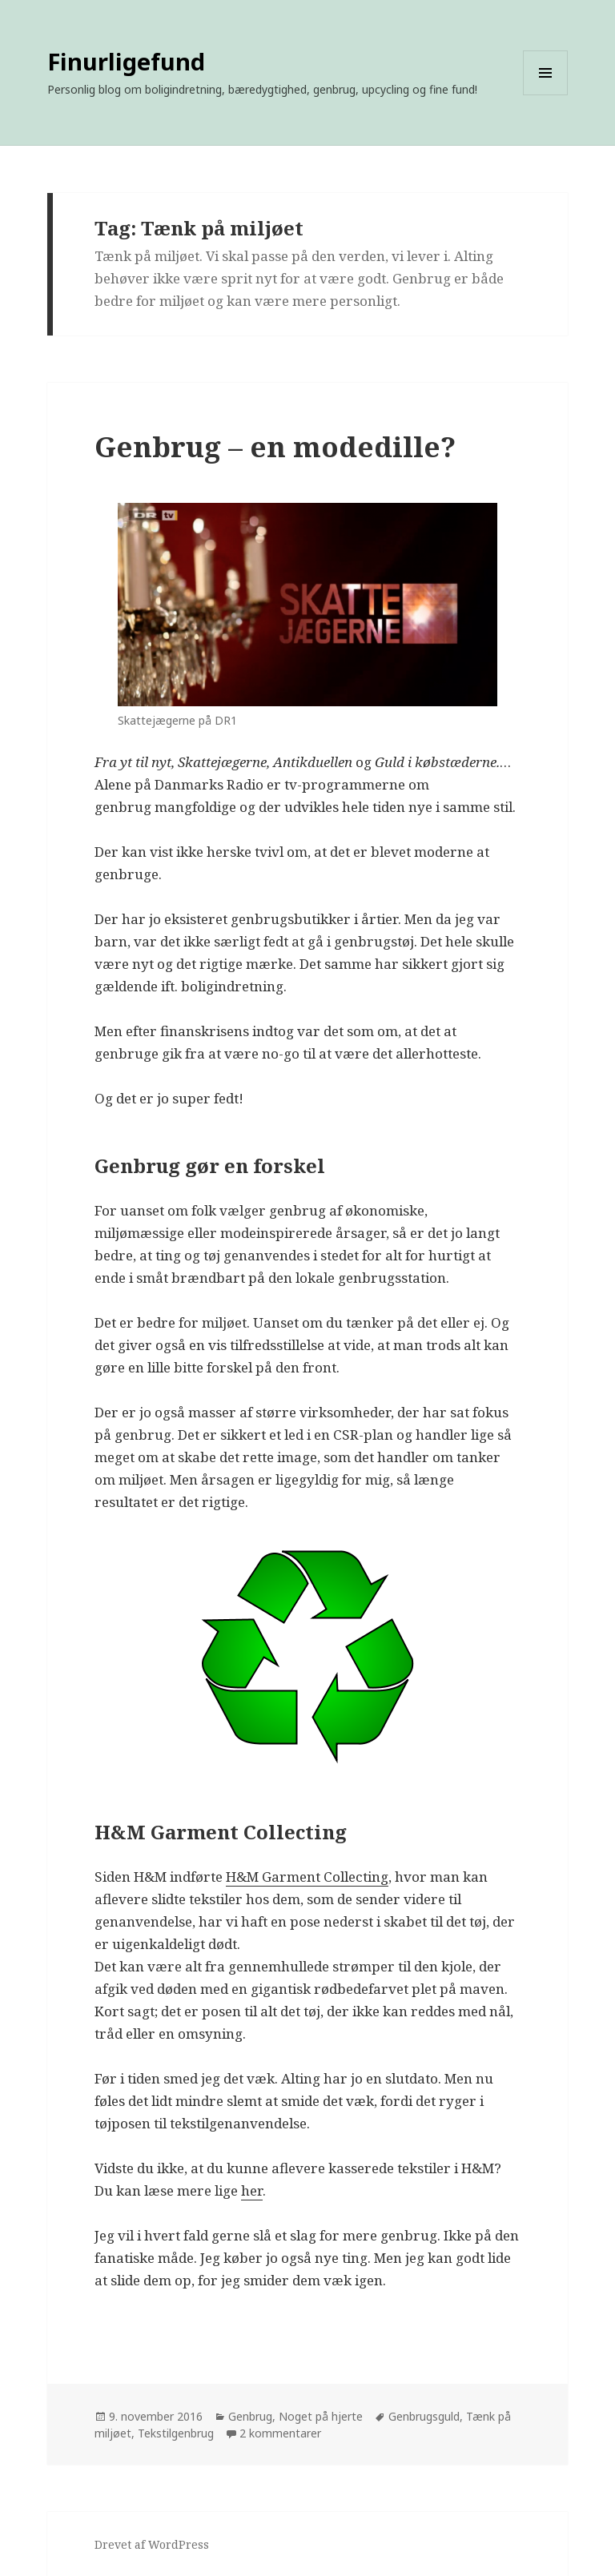 The width and height of the screenshot is (615, 2576). What do you see at coordinates (252, 2190) in the screenshot?
I see `her` at bounding box center [252, 2190].